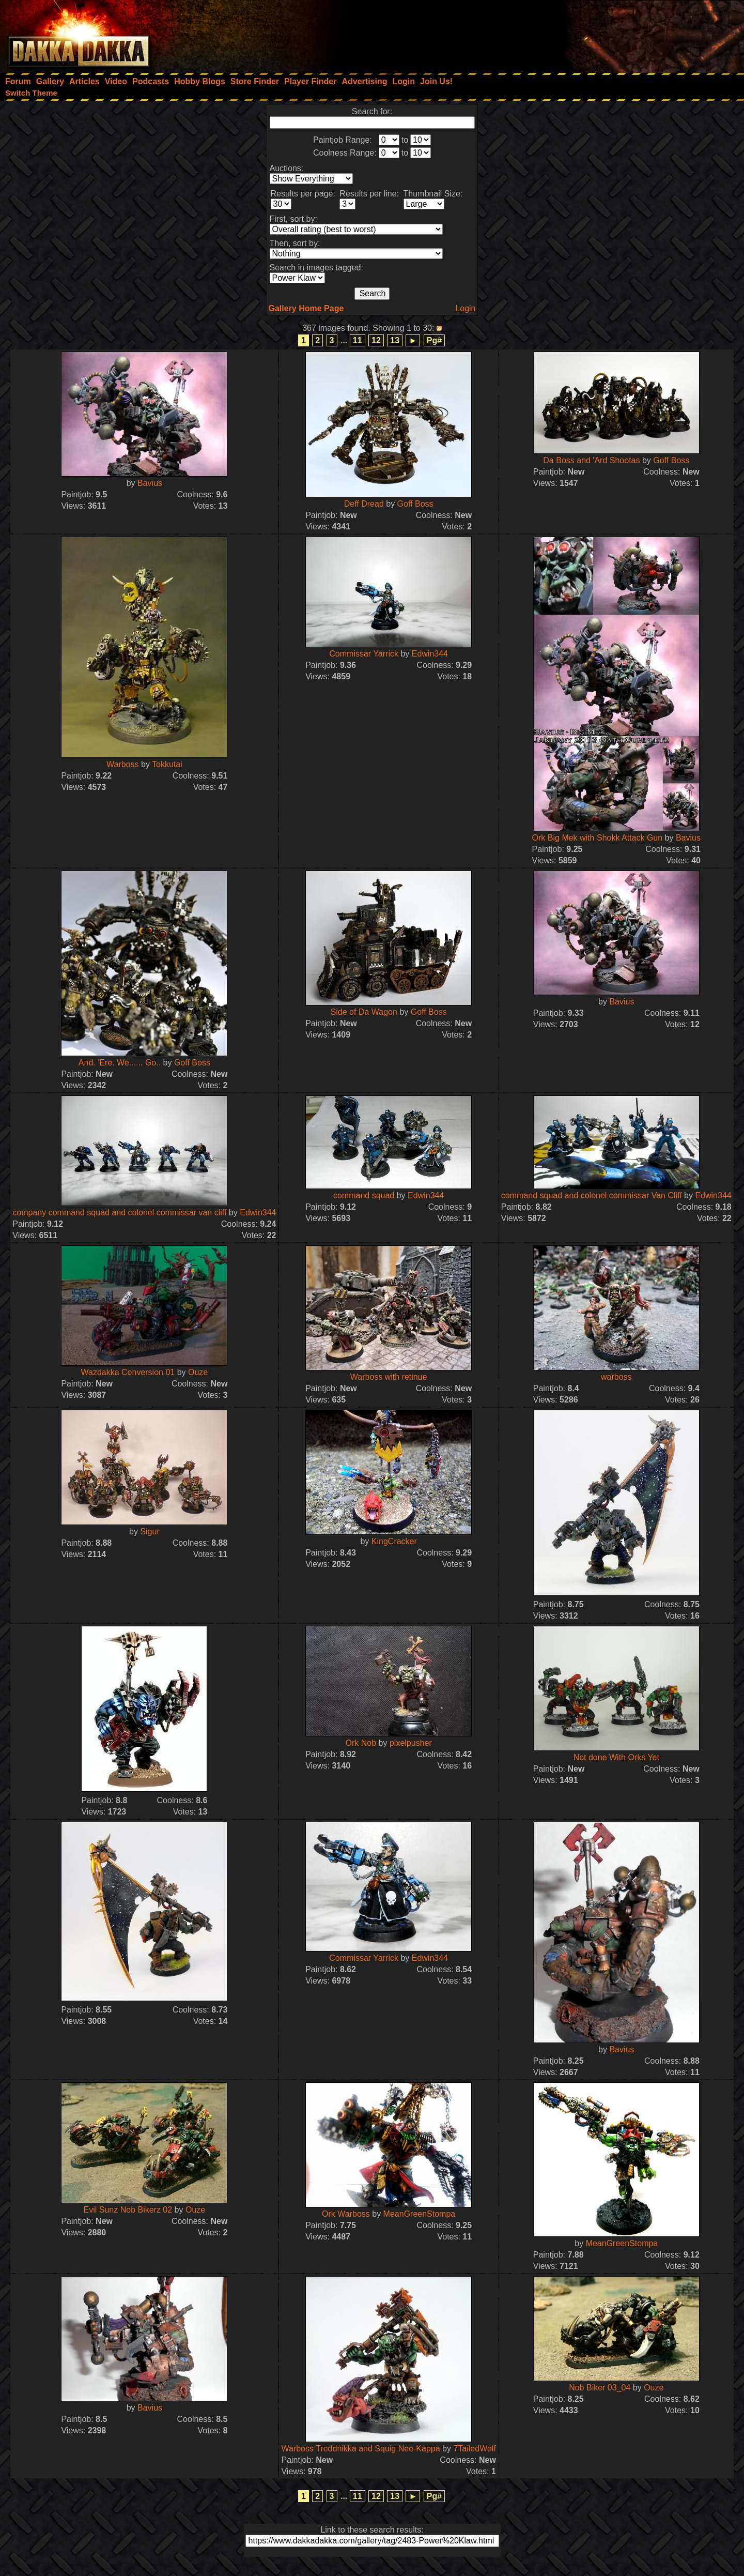 The height and width of the screenshot is (2576, 744). I want to click on KingCracker, so click(394, 1541).